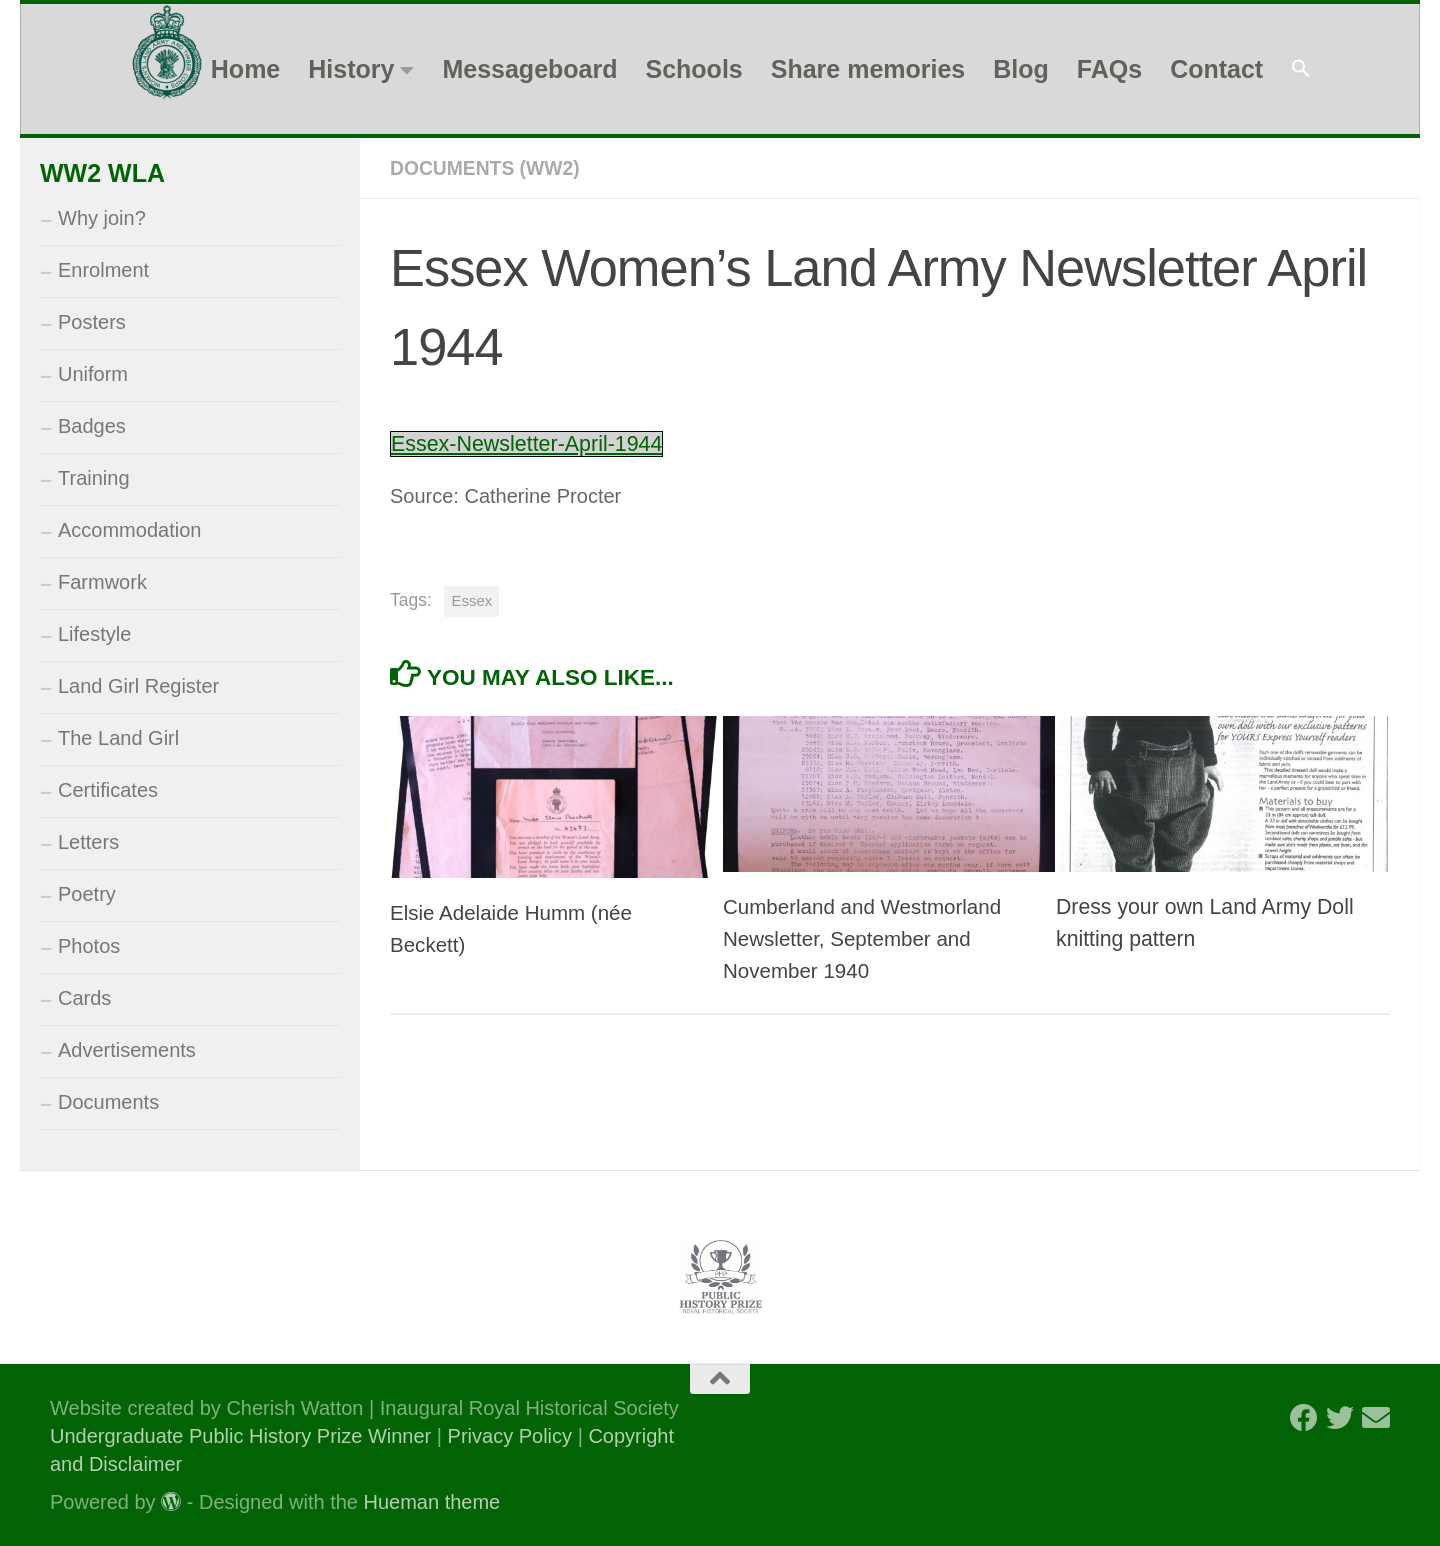 The height and width of the screenshot is (1546, 1440). I want to click on Blog, so click(1021, 69).